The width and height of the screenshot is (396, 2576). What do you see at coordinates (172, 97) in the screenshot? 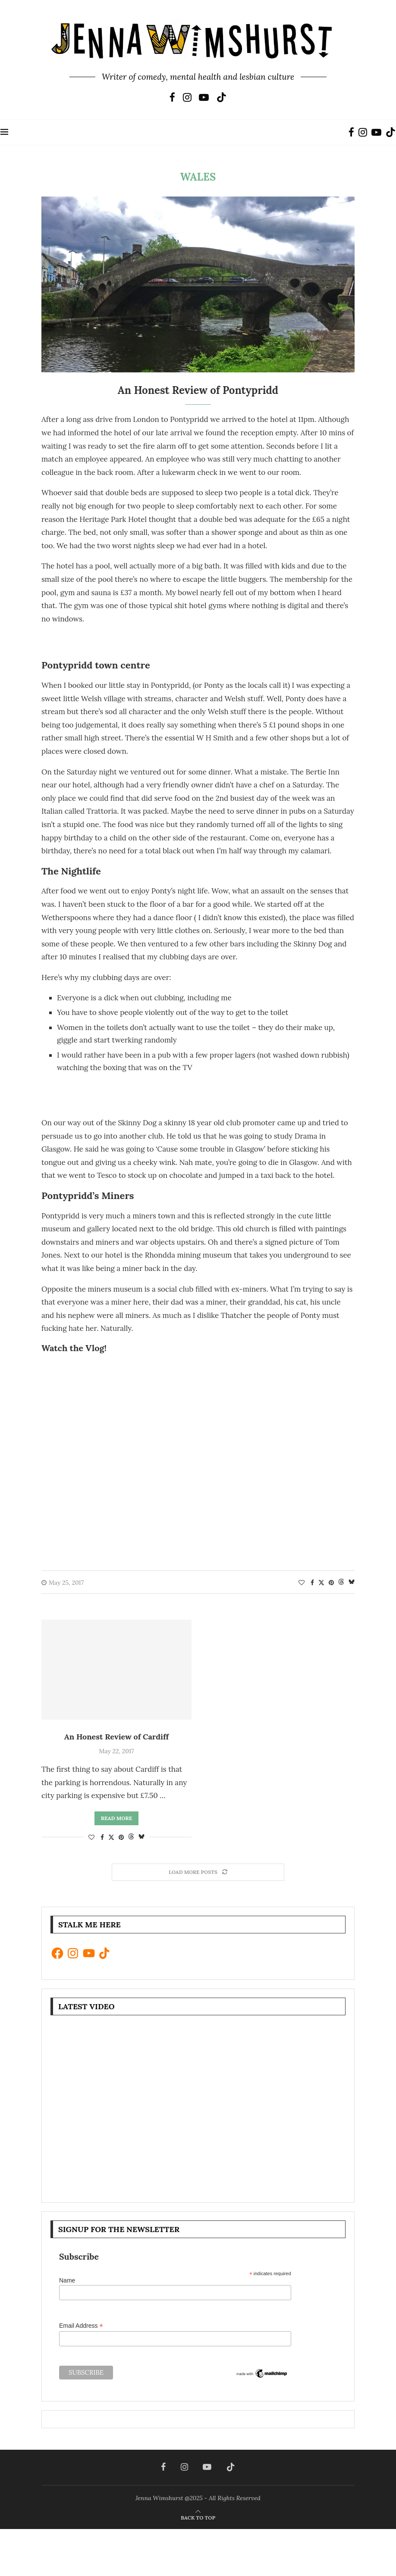
I see `[Facebook]` at bounding box center [172, 97].